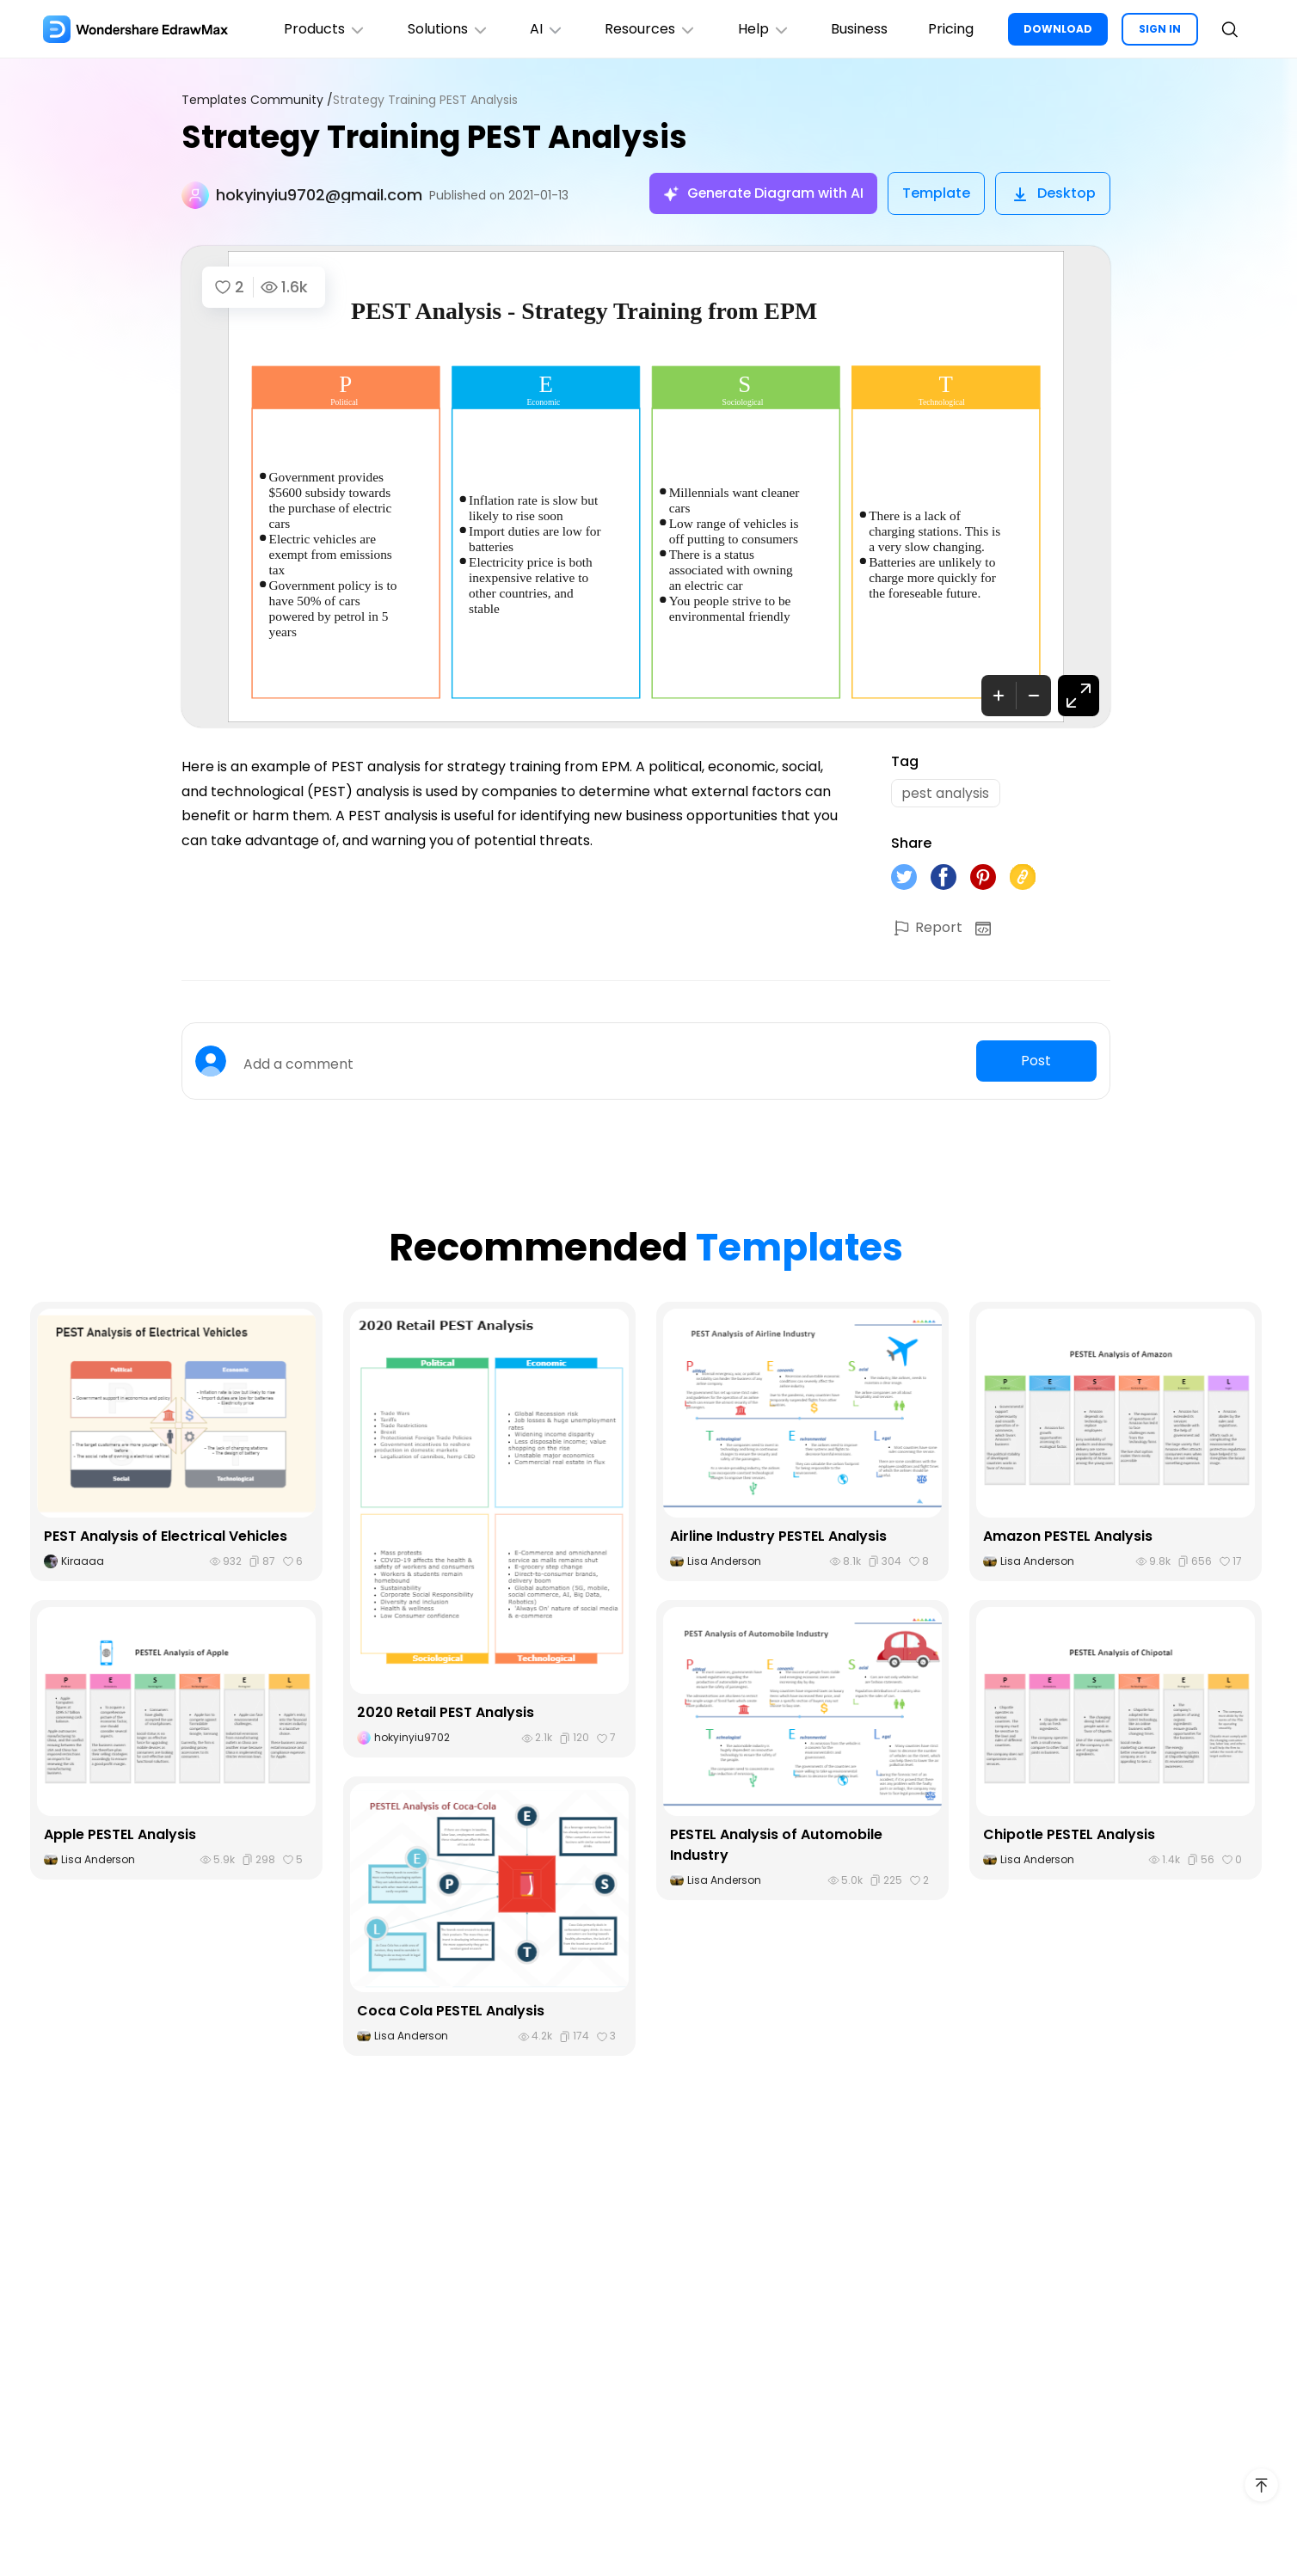 The width and height of the screenshot is (1297, 2576). What do you see at coordinates (450, 2011) in the screenshot?
I see `Coca Cola PESTEL Analysis` at bounding box center [450, 2011].